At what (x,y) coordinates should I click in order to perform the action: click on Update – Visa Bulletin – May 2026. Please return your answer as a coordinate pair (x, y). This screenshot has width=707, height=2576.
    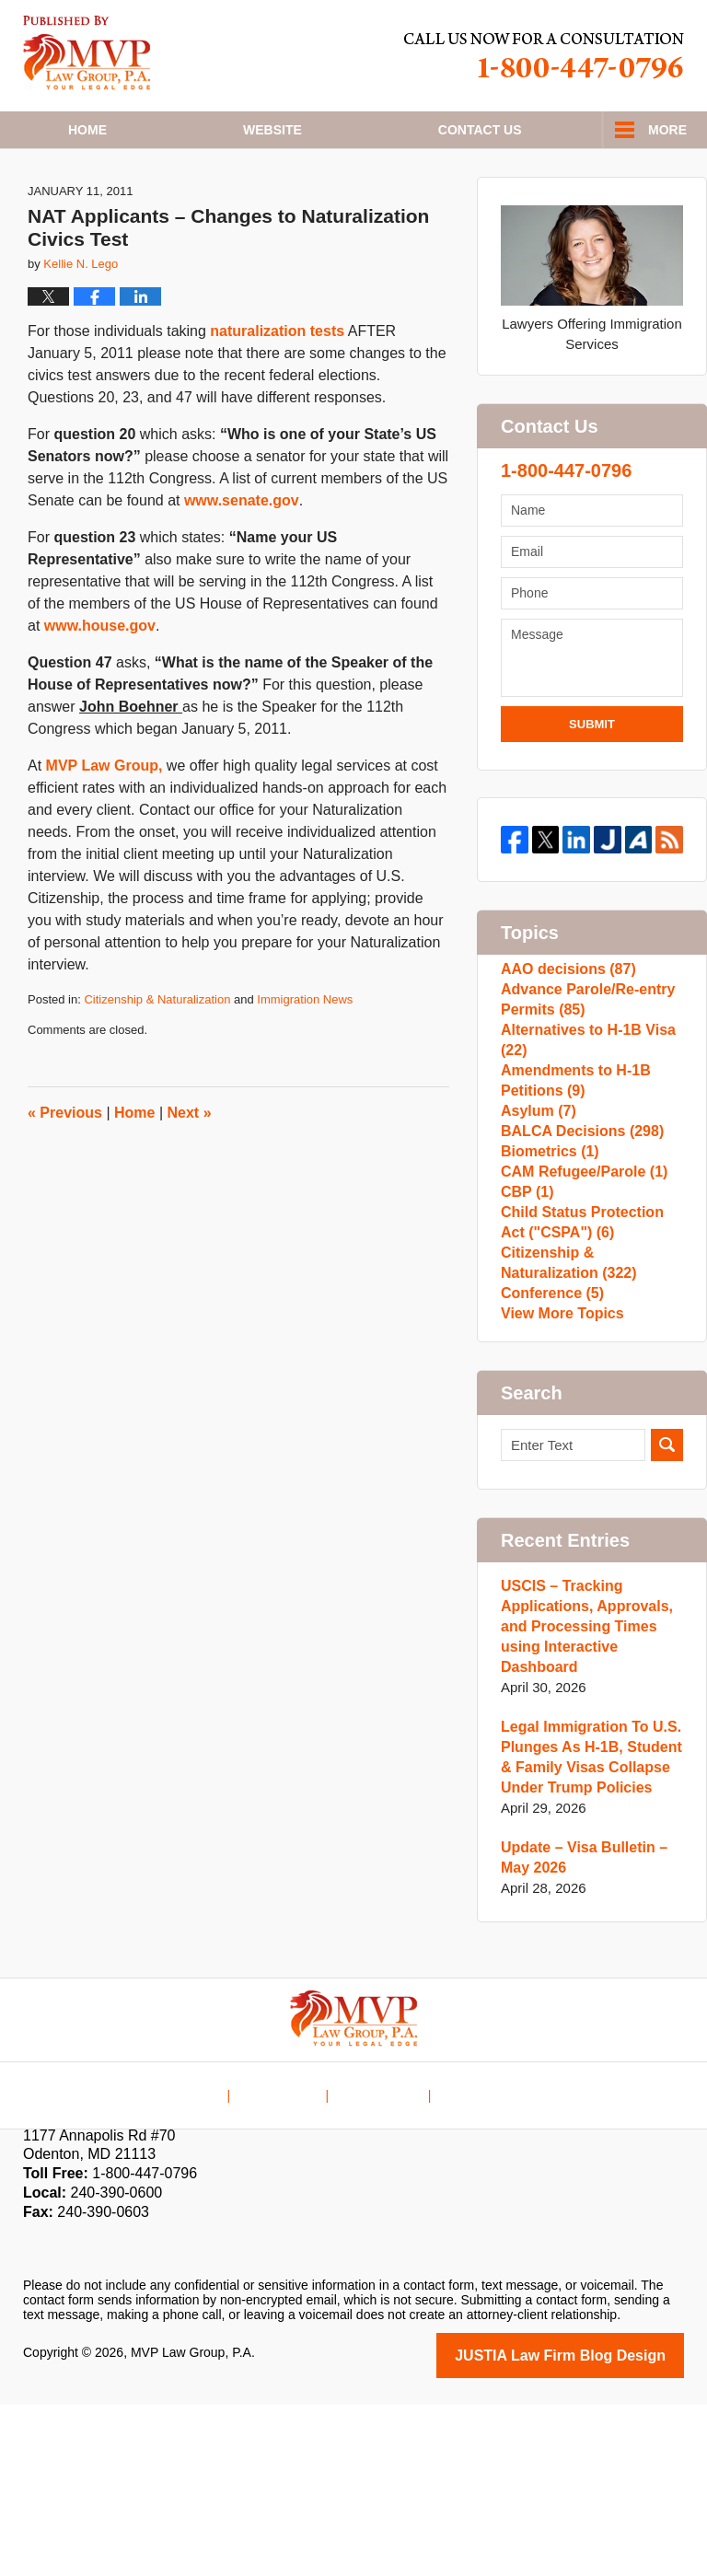
    Looking at the image, I should click on (579, 2031).